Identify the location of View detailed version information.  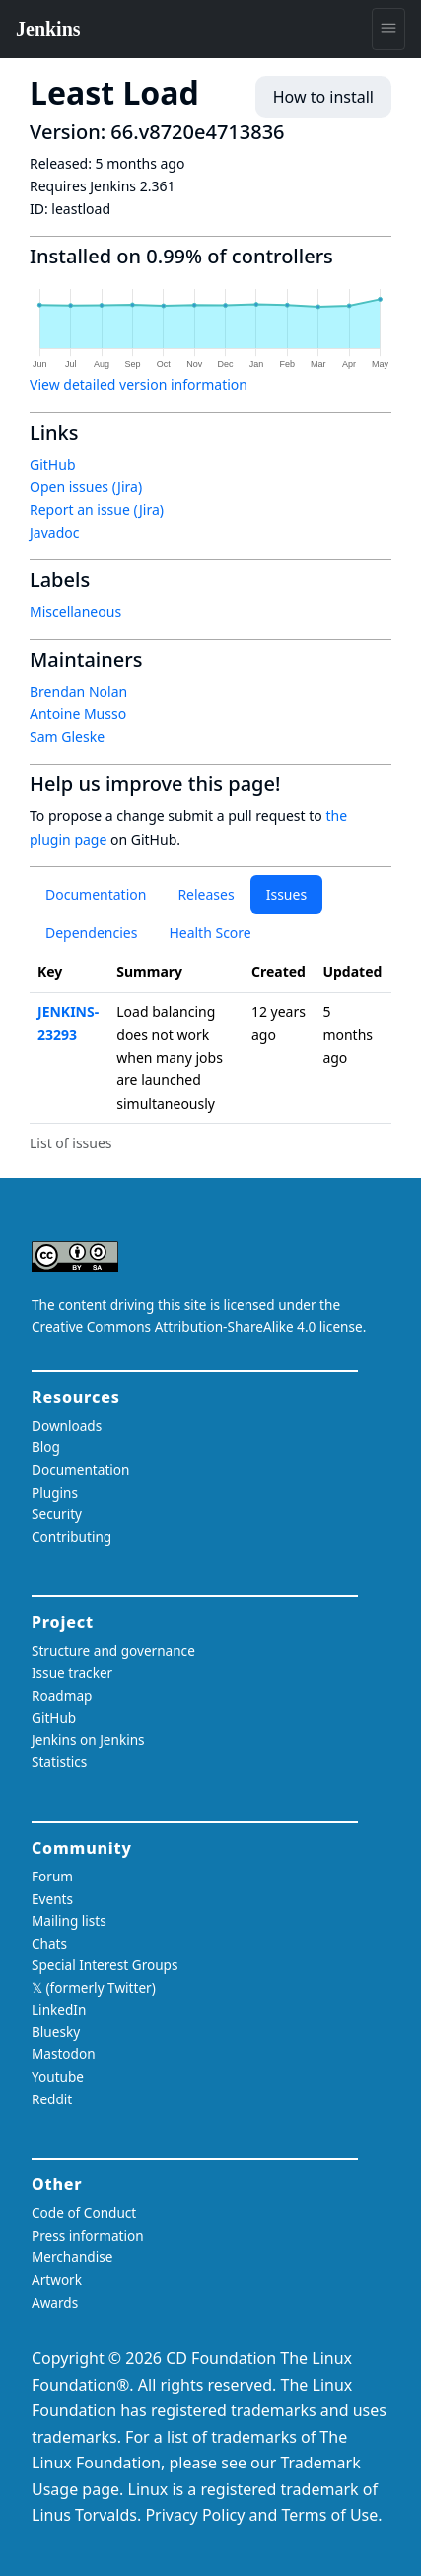
(138, 384).